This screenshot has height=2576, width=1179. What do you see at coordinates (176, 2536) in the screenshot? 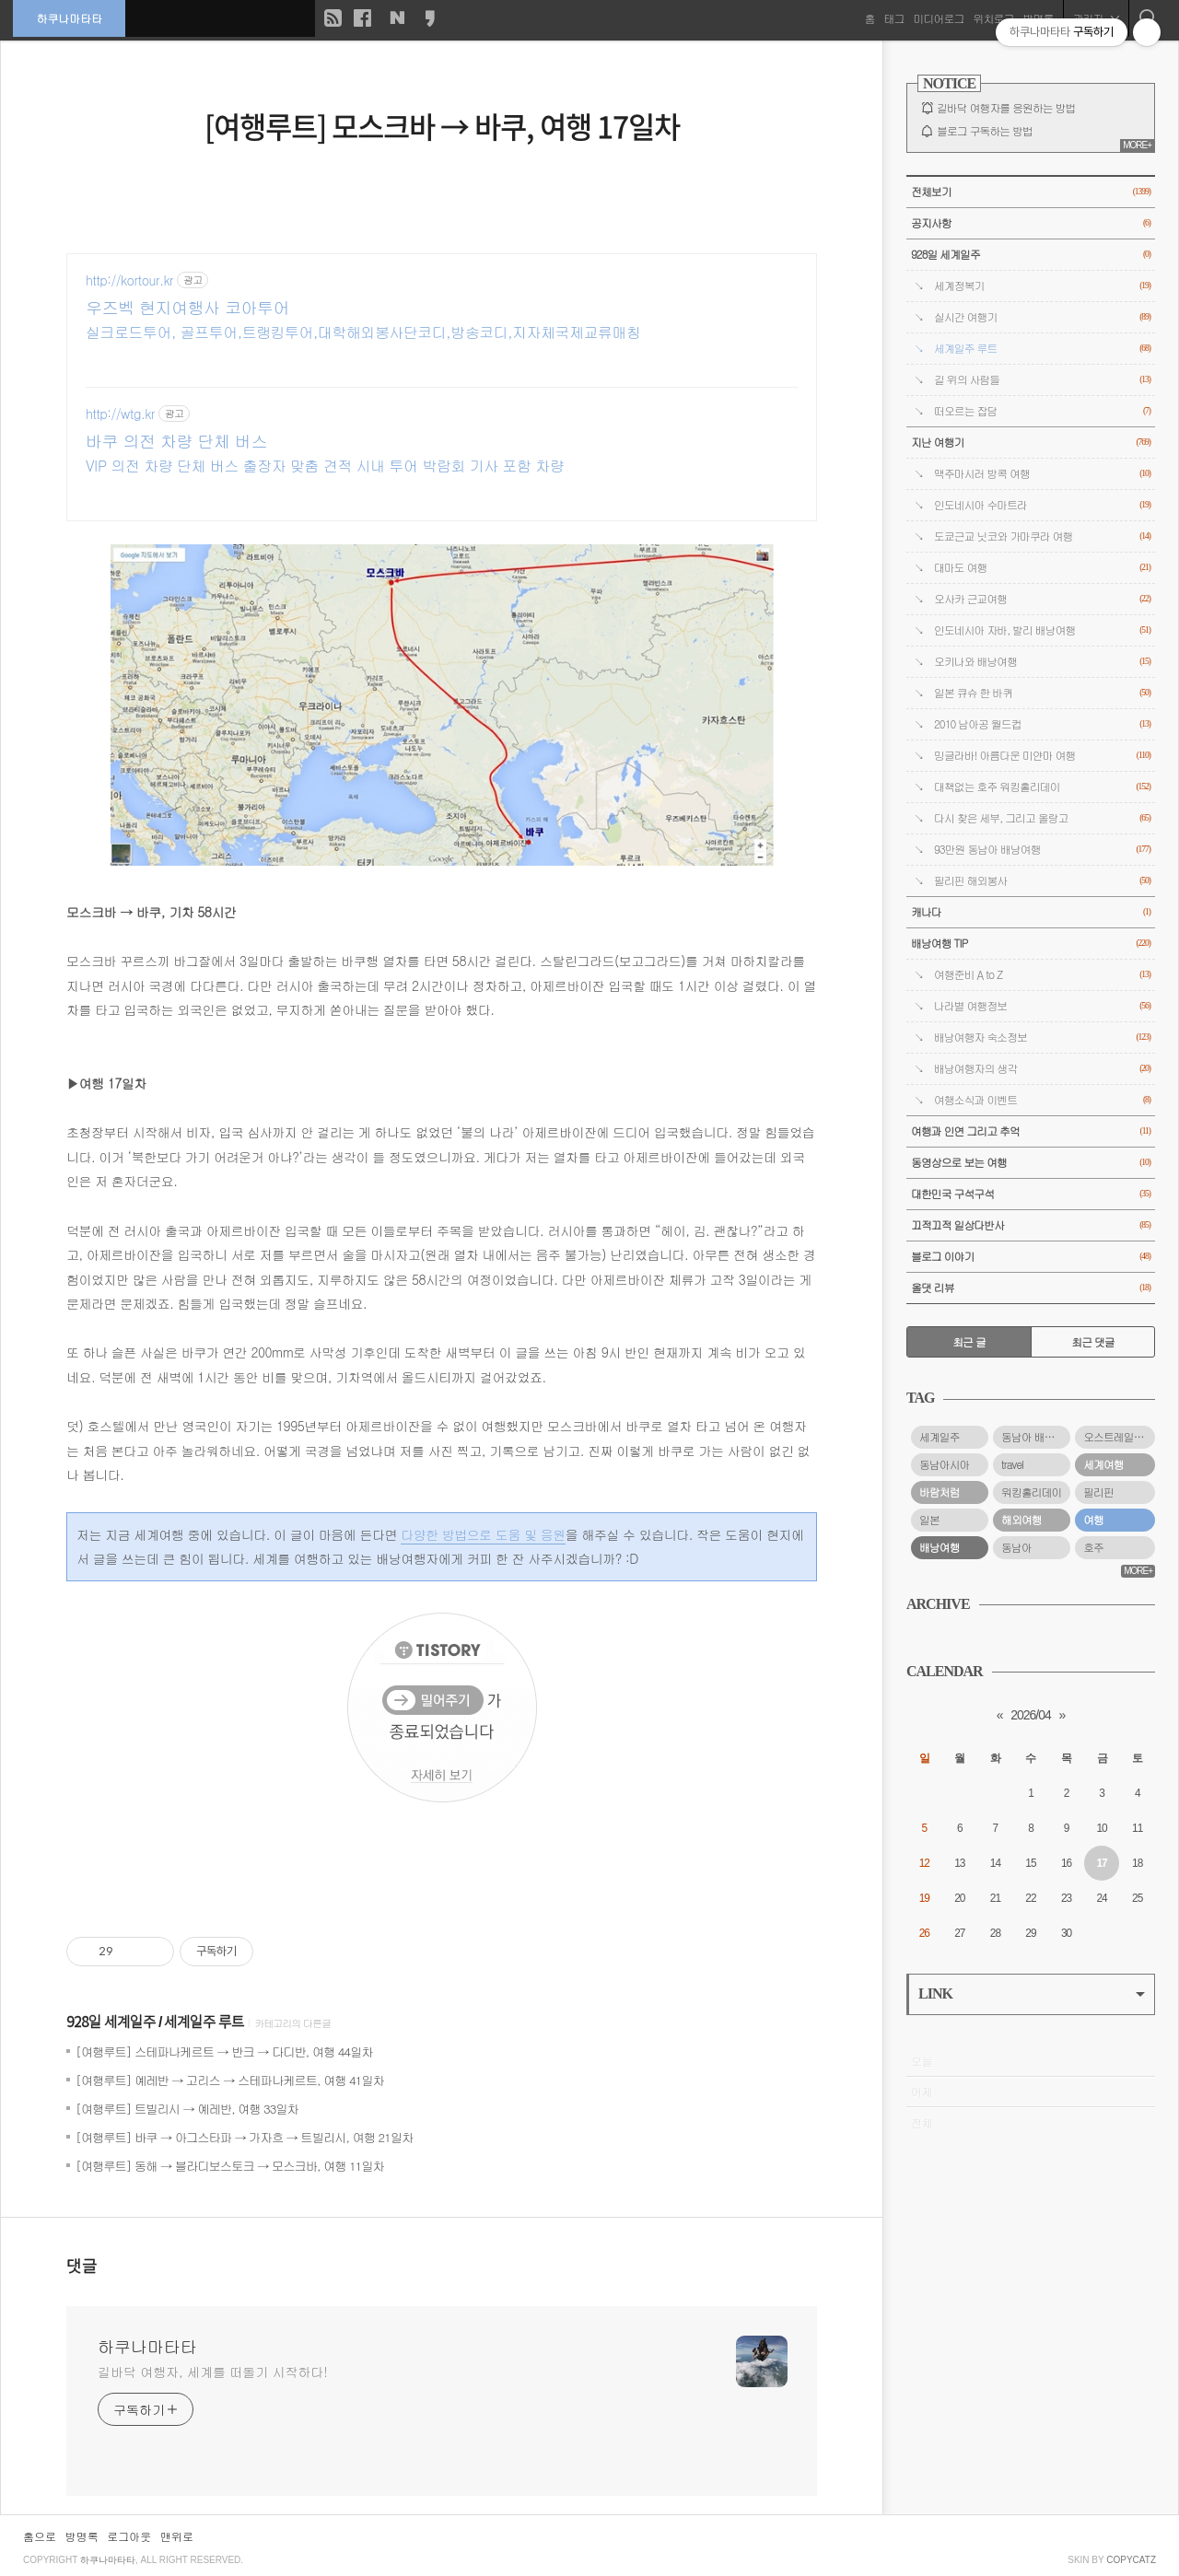
I see `맨위로` at bounding box center [176, 2536].